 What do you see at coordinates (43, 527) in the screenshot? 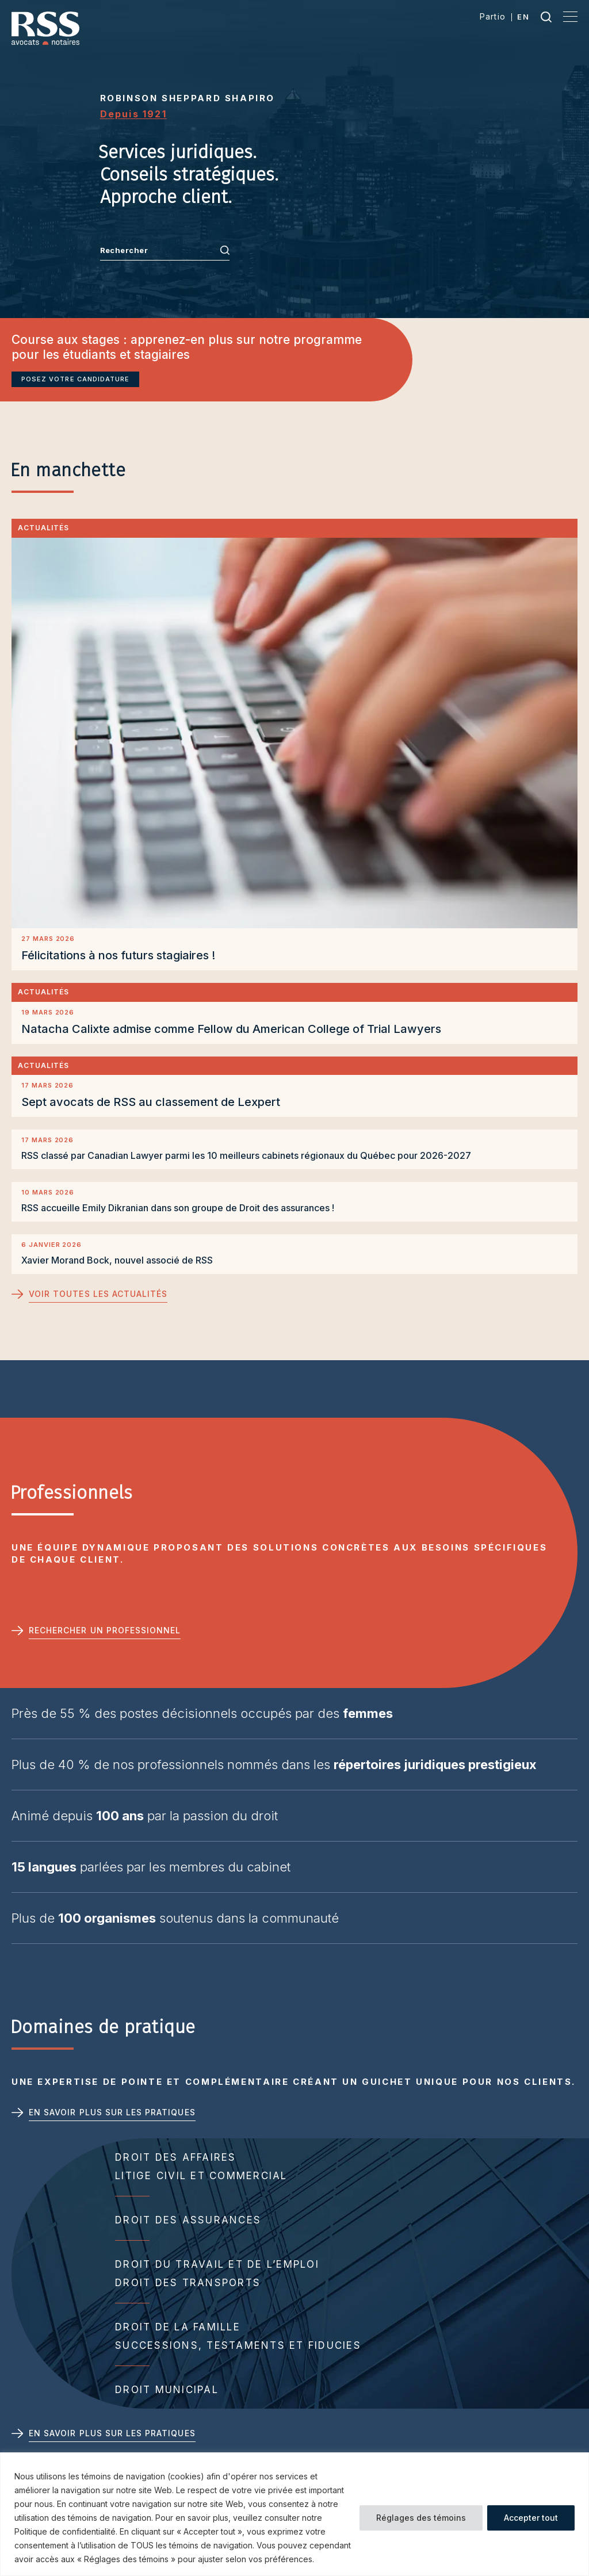
I see `Actualités` at bounding box center [43, 527].